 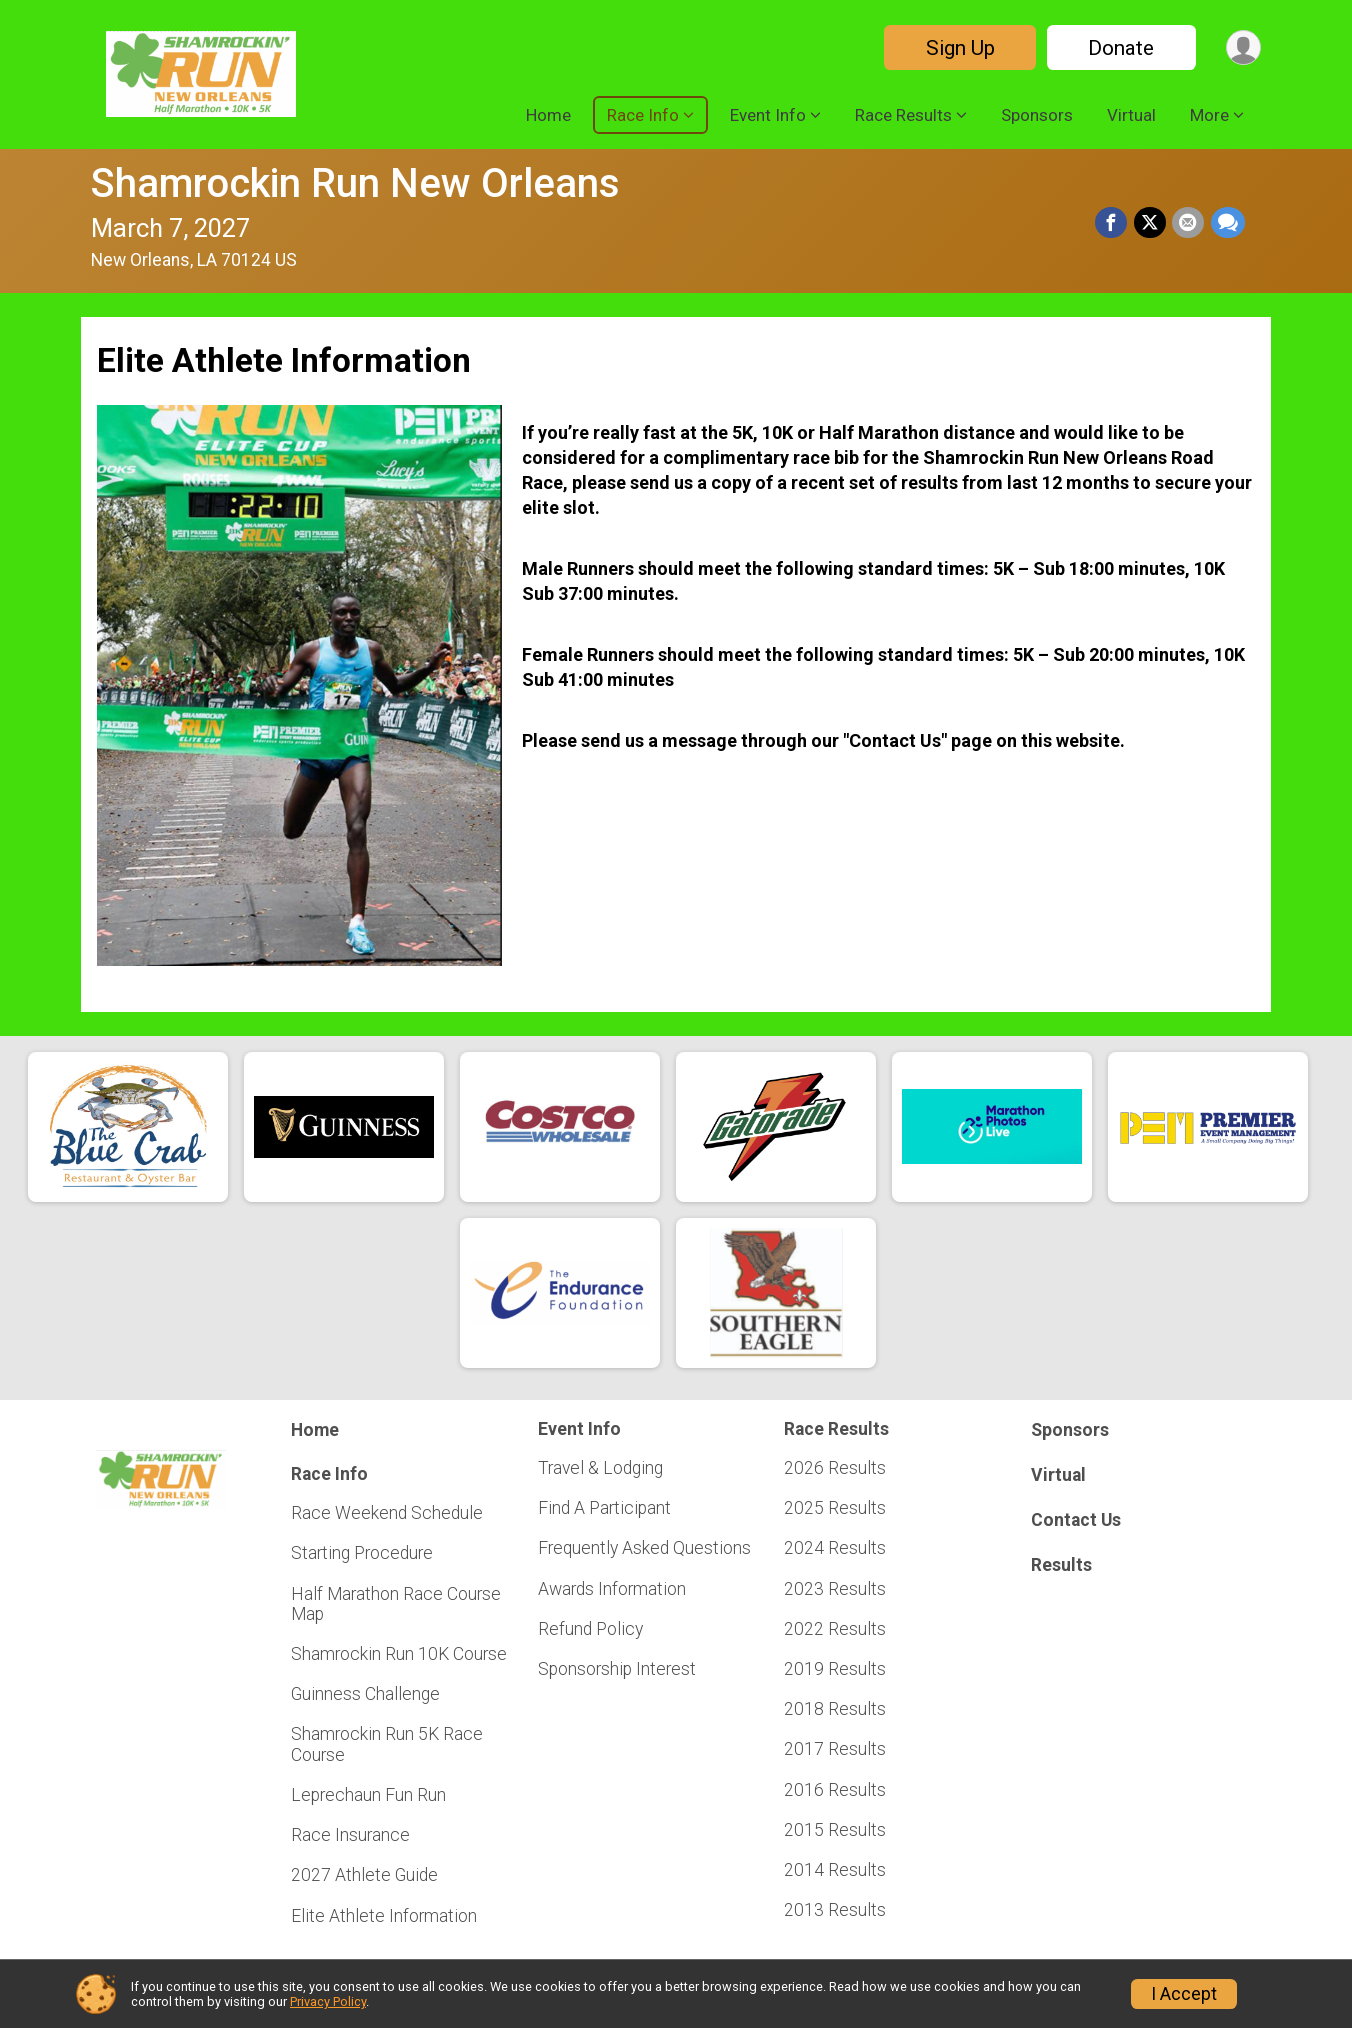 What do you see at coordinates (604, 1508) in the screenshot?
I see `Find A Participant` at bounding box center [604, 1508].